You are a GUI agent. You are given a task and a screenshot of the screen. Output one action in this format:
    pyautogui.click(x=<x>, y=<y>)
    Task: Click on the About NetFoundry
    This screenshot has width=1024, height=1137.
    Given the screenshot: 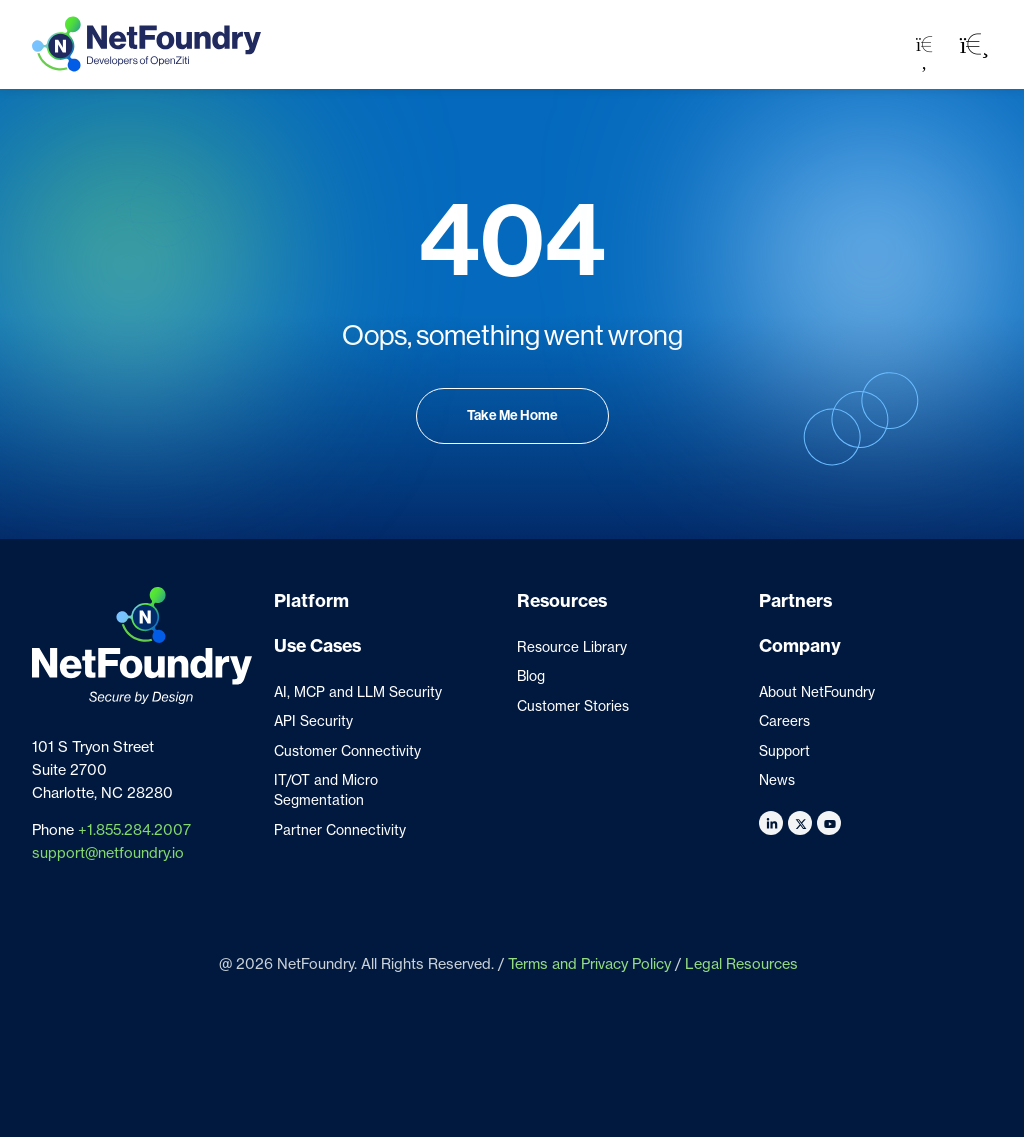 What is the action you would take?
    pyautogui.click(x=817, y=692)
    